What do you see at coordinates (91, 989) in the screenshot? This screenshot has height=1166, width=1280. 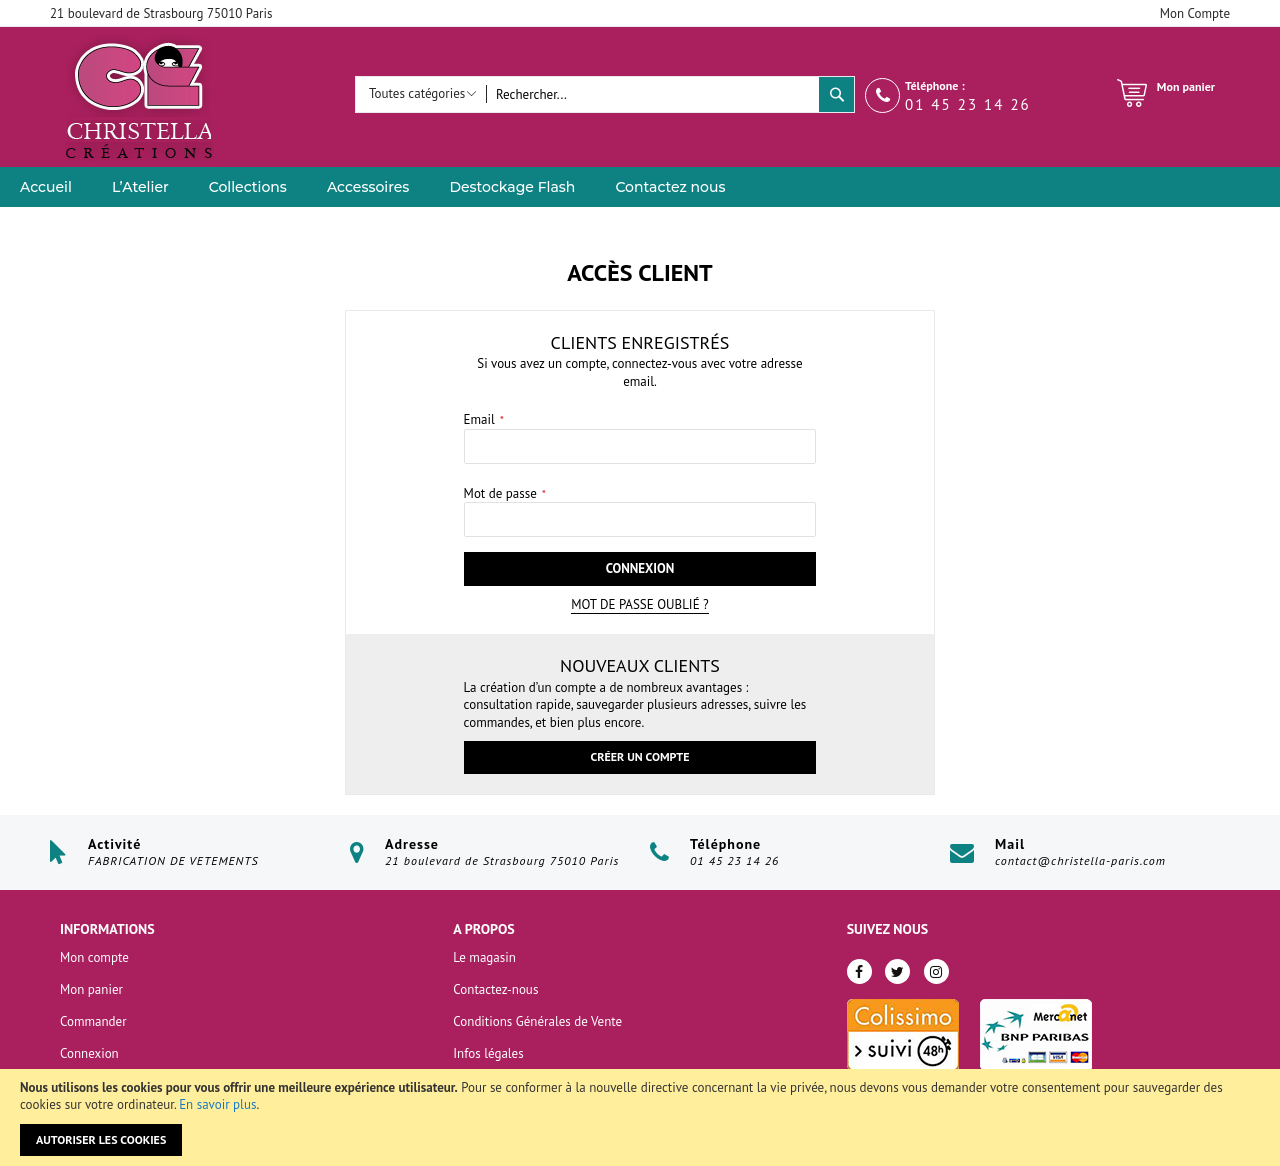 I see `Mon panier` at bounding box center [91, 989].